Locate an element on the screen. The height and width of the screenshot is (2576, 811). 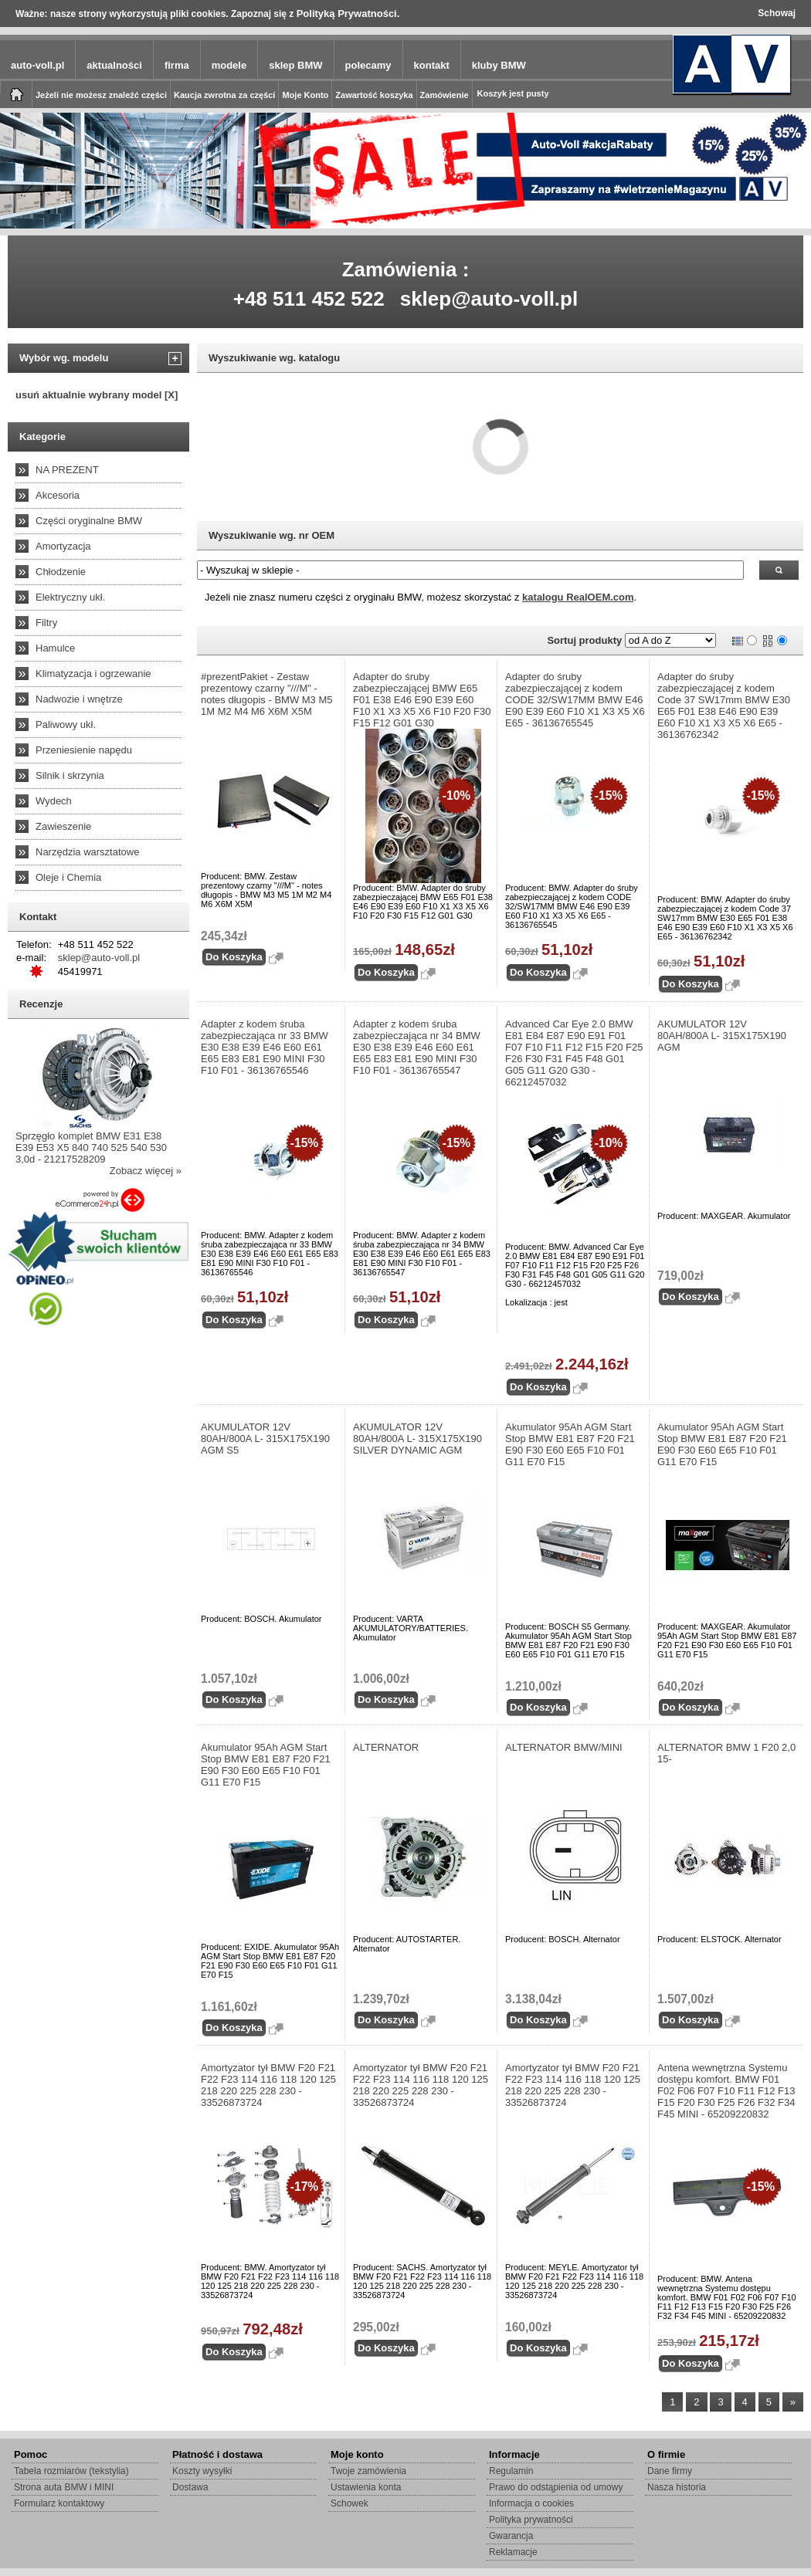
Zamówienie is located at coordinates (444, 95).